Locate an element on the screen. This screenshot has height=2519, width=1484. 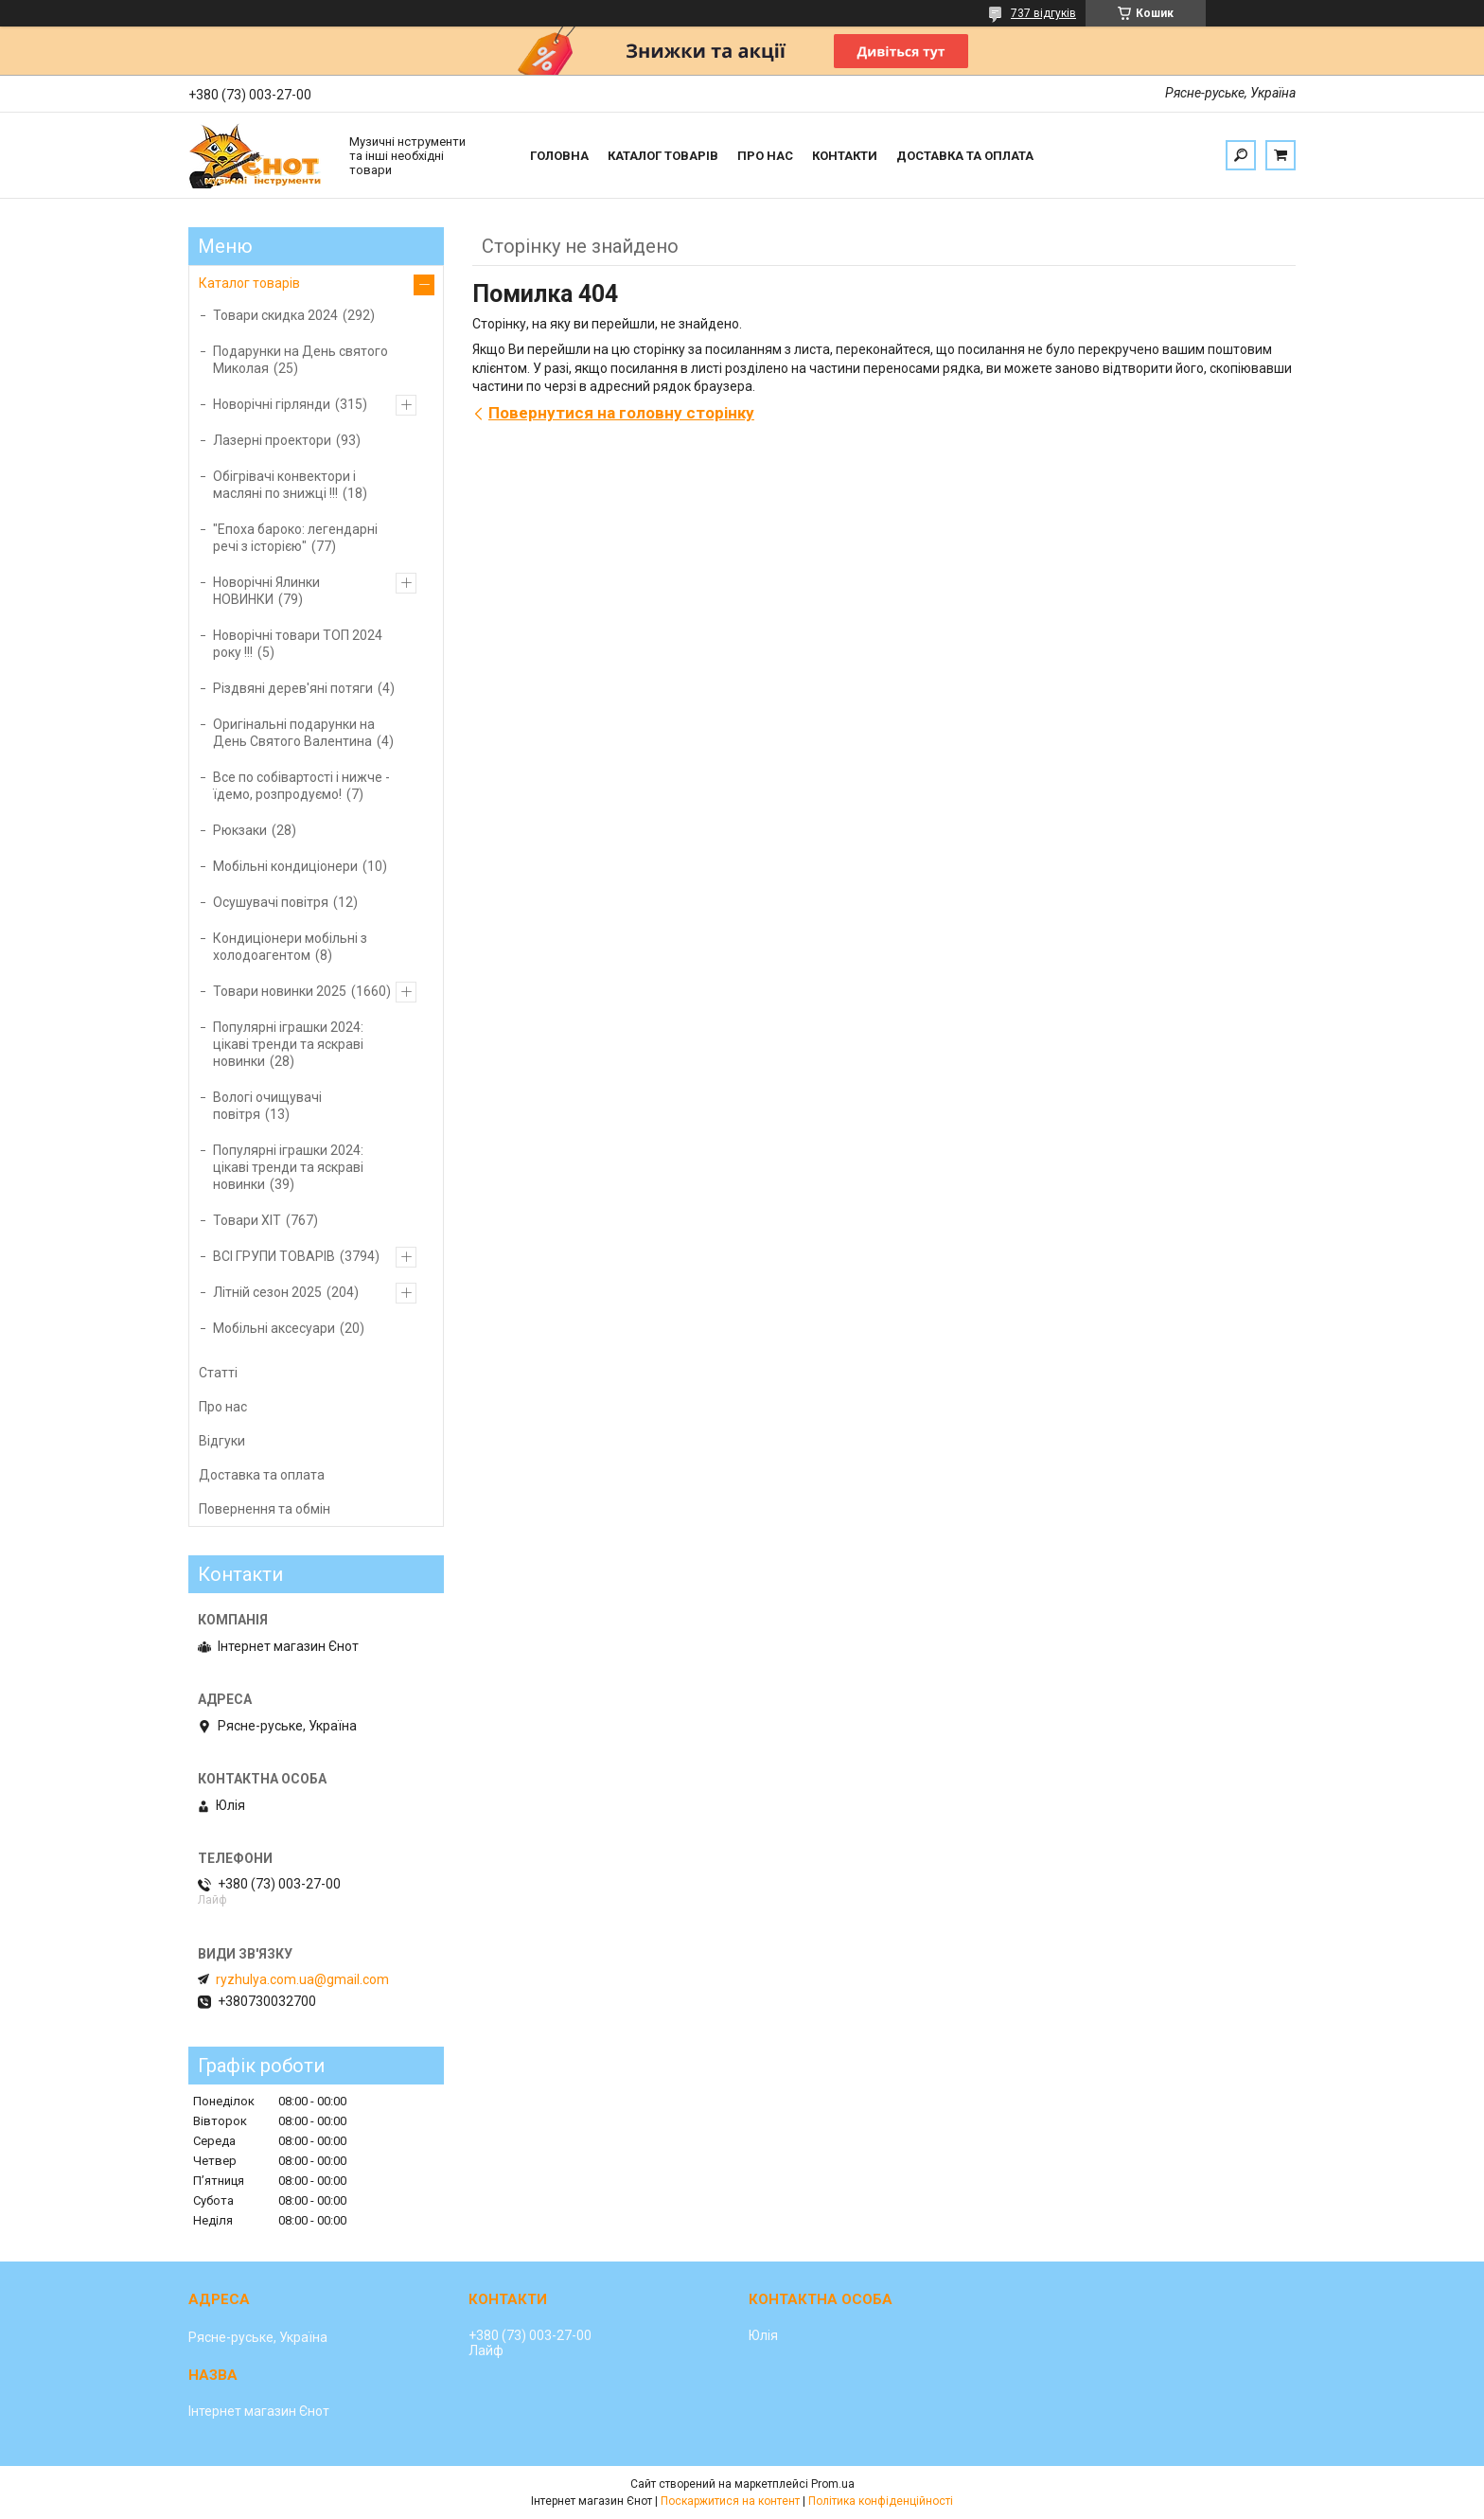
Політика конфіденційності is located at coordinates (880, 2501).